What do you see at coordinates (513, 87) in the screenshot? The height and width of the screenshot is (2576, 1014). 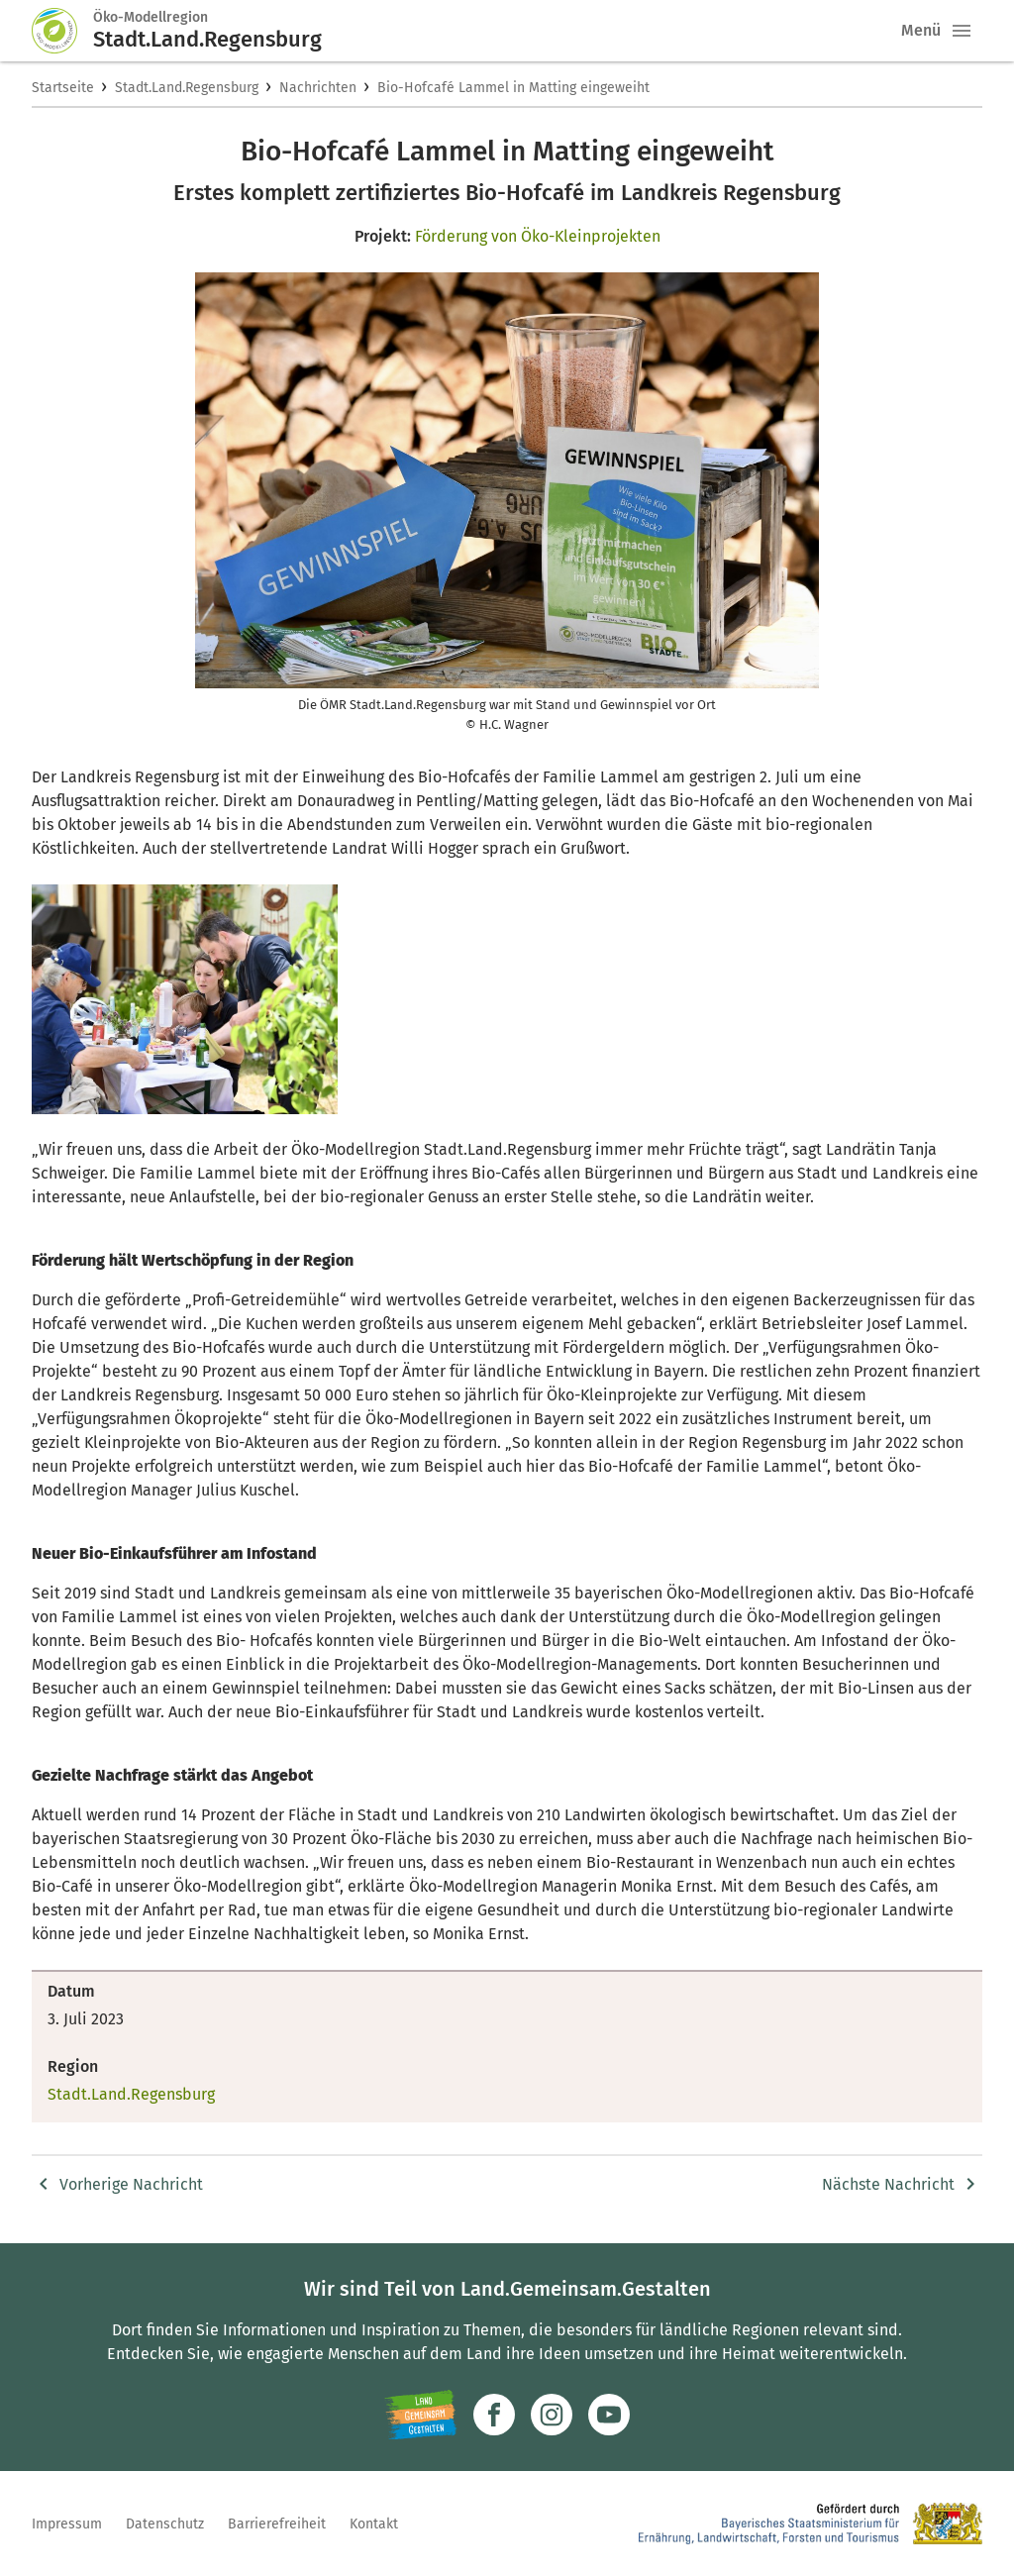 I see `Bio-Hofcafé Lammel in Matting eingeweiht` at bounding box center [513, 87].